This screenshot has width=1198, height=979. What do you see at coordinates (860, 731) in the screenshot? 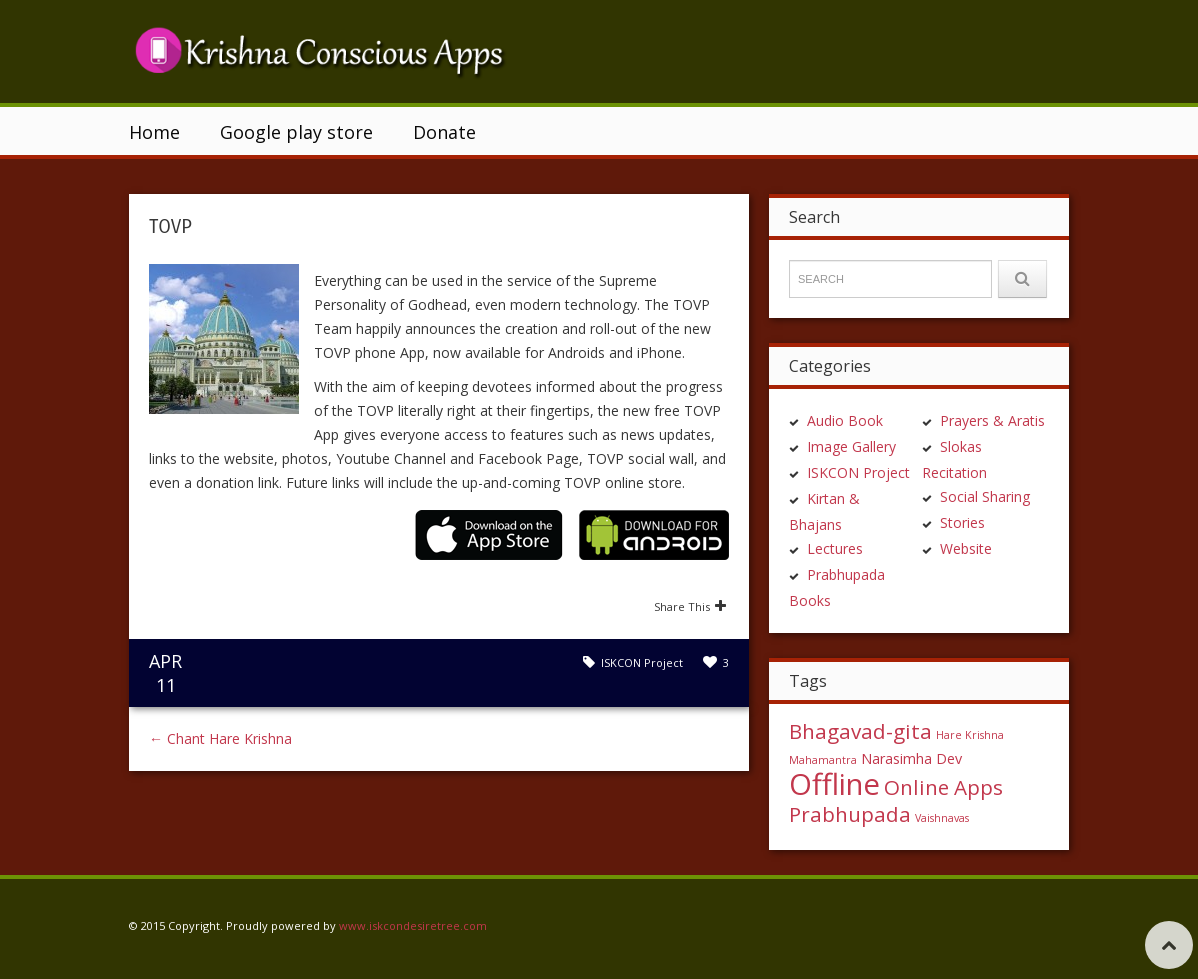
I see `Bhagavad-gita [Bhagavad-gita (5 items)]` at bounding box center [860, 731].